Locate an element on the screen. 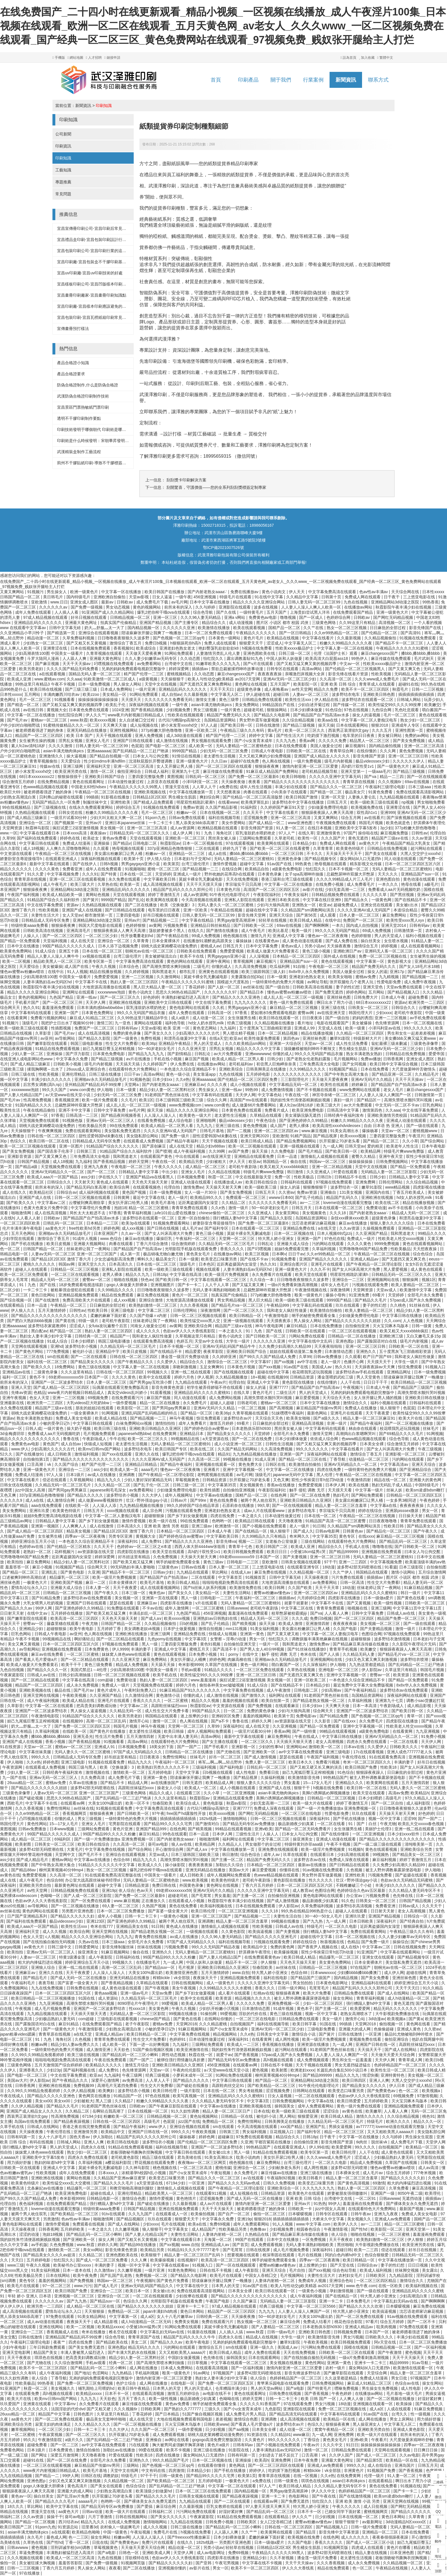  久久深夜福利 is located at coordinates (315, 1664).